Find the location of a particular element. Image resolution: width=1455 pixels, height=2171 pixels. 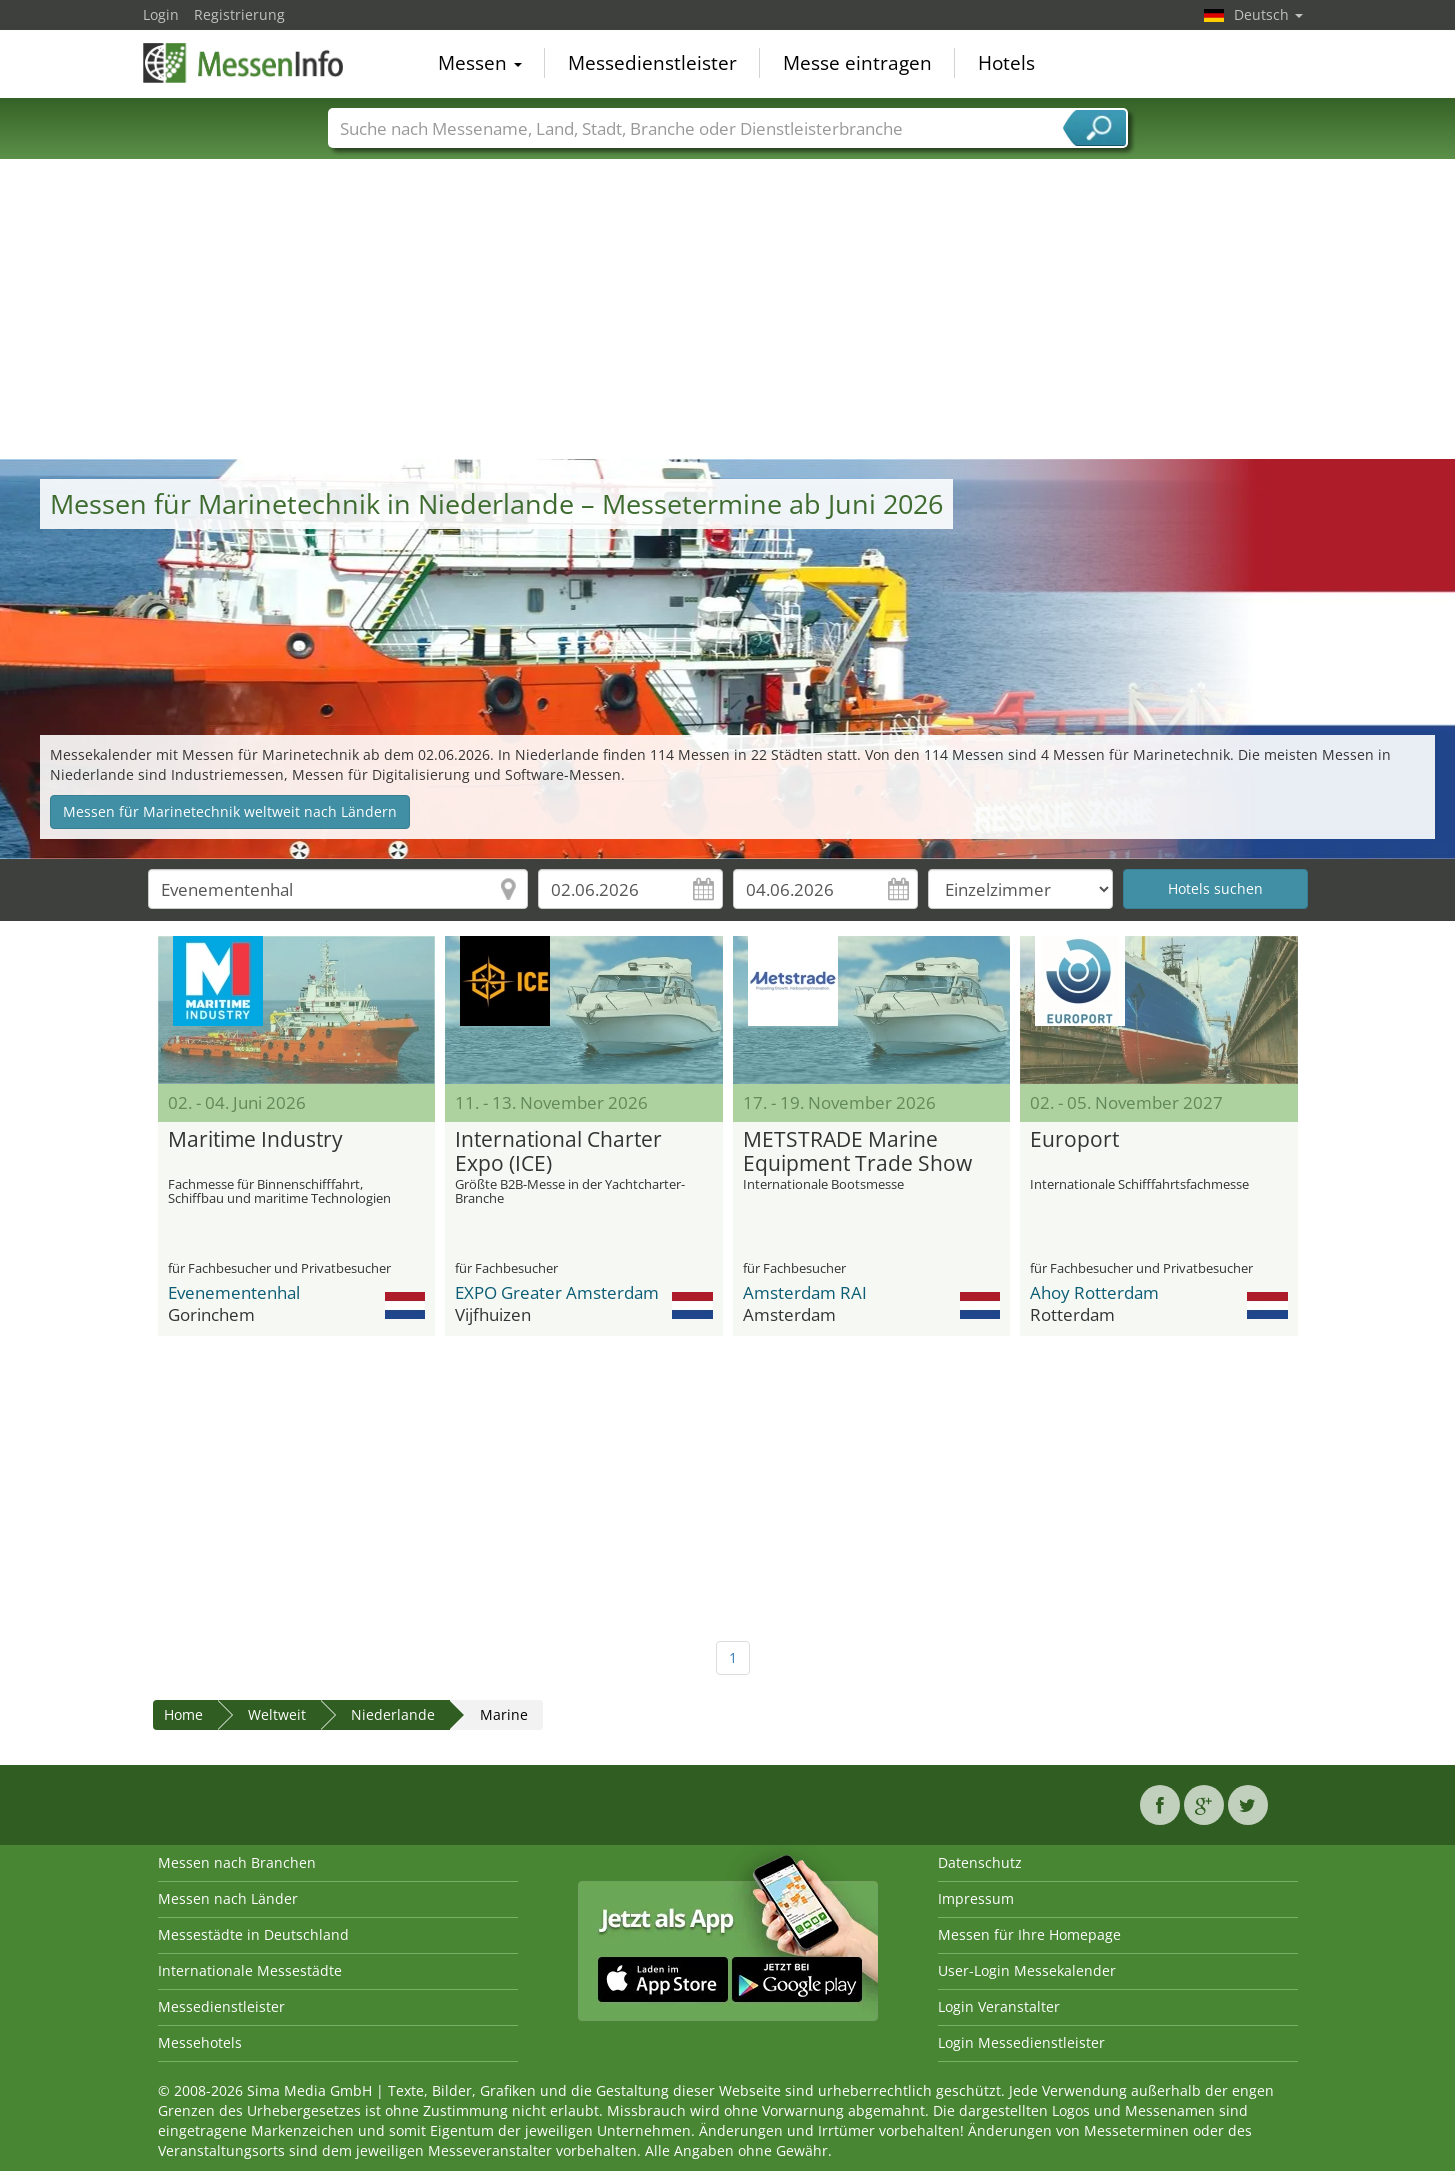

User-Login Messekalender is located at coordinates (1027, 1970).